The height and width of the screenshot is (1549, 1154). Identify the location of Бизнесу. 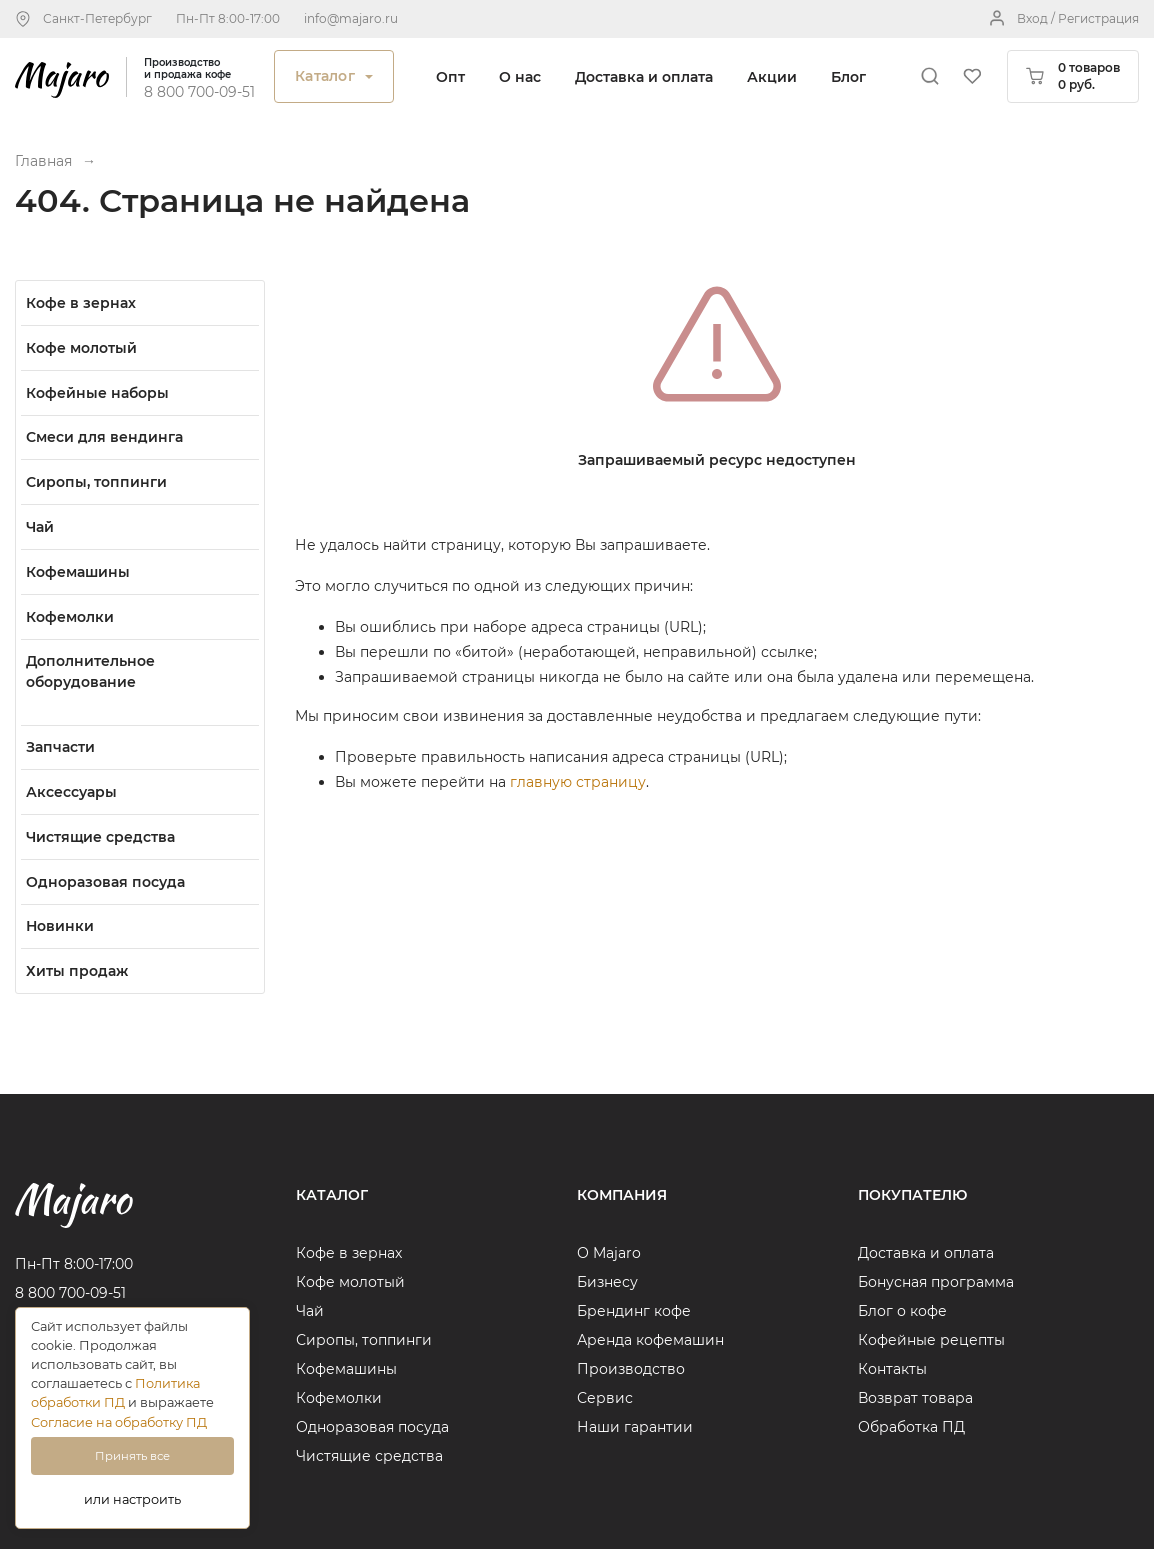
(607, 1282).